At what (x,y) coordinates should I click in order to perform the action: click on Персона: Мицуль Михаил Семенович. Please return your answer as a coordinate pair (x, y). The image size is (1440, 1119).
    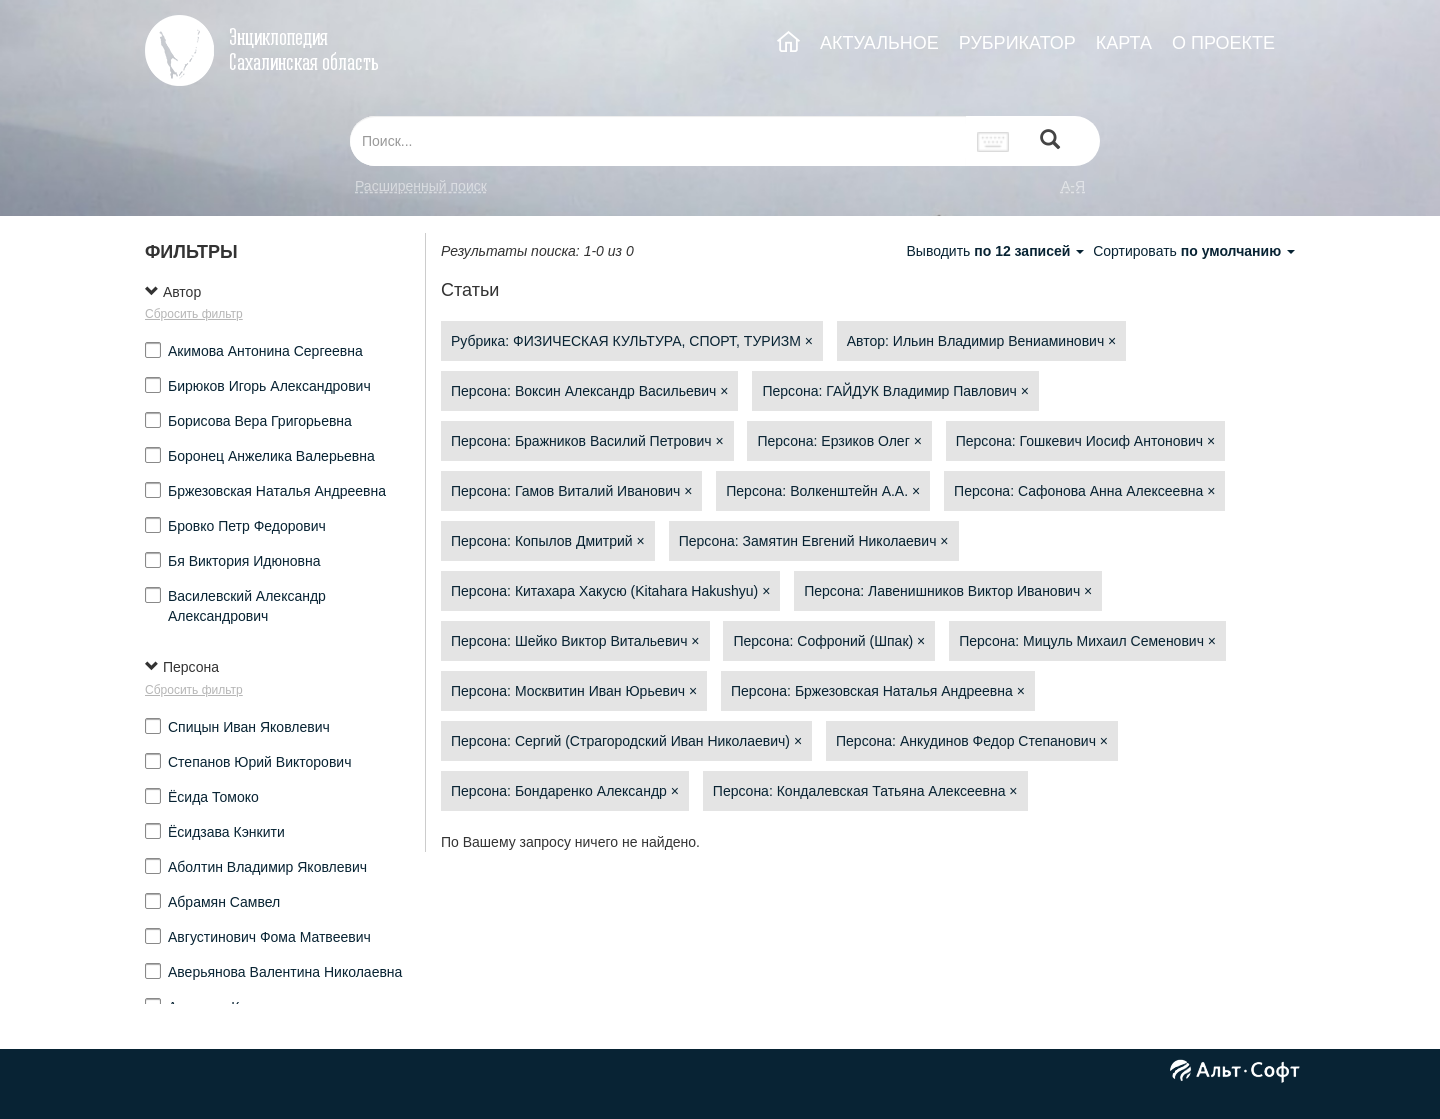
    Looking at the image, I should click on (1087, 641).